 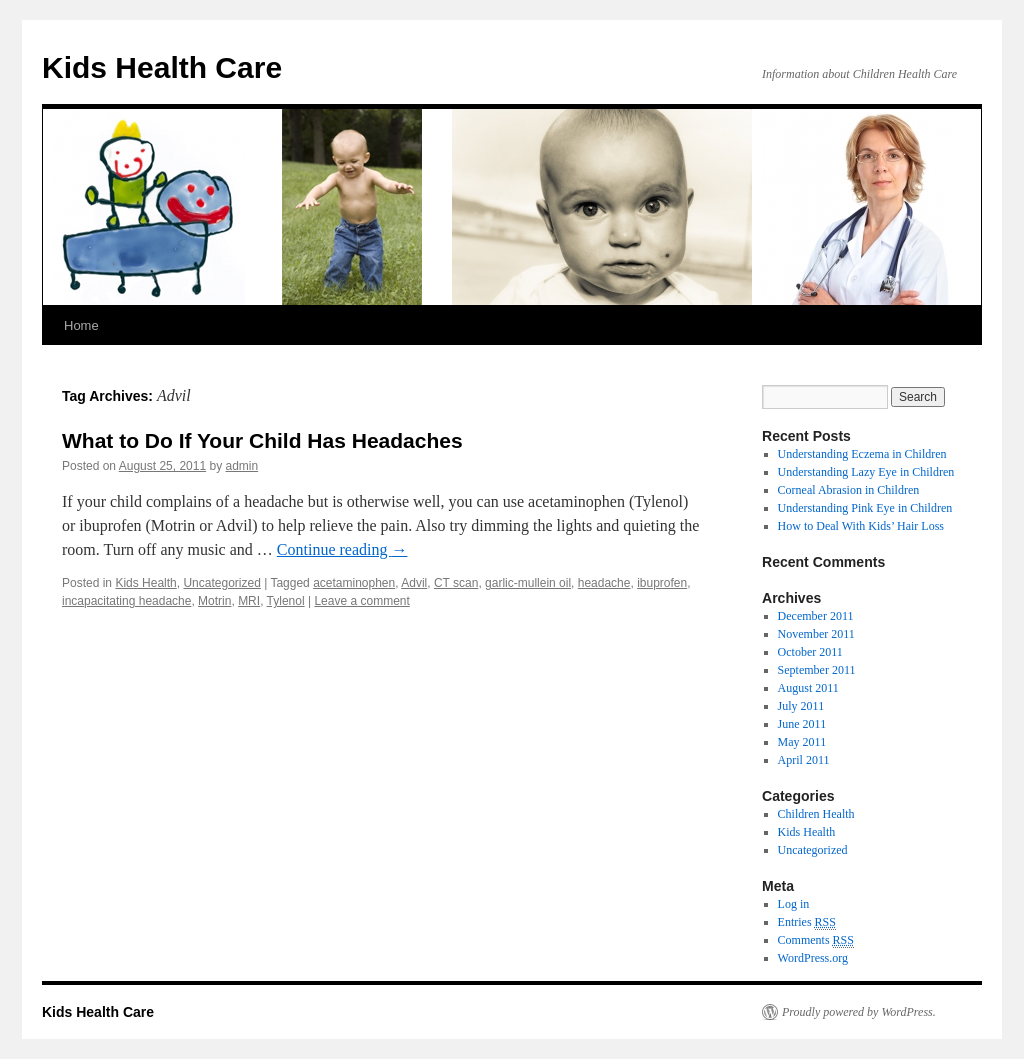 What do you see at coordinates (816, 634) in the screenshot?
I see `November 2011` at bounding box center [816, 634].